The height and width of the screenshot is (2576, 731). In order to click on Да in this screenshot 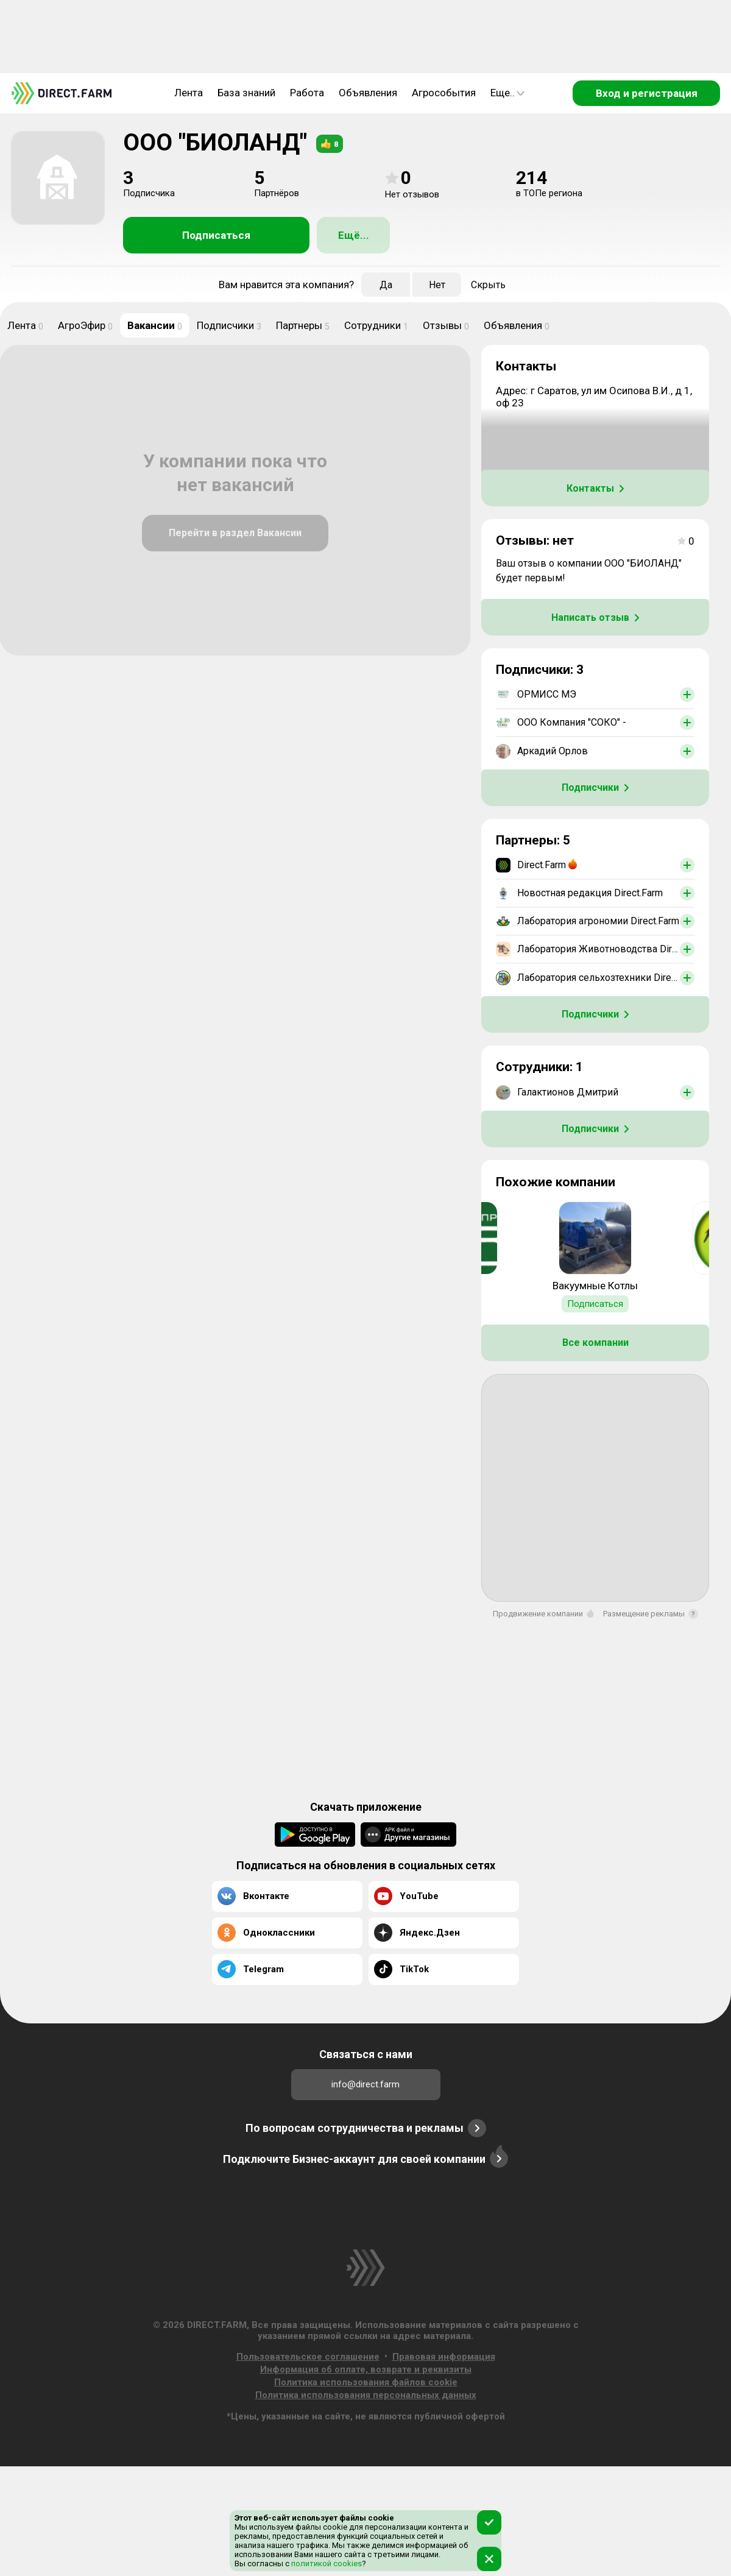, I will do `click(386, 285)`.